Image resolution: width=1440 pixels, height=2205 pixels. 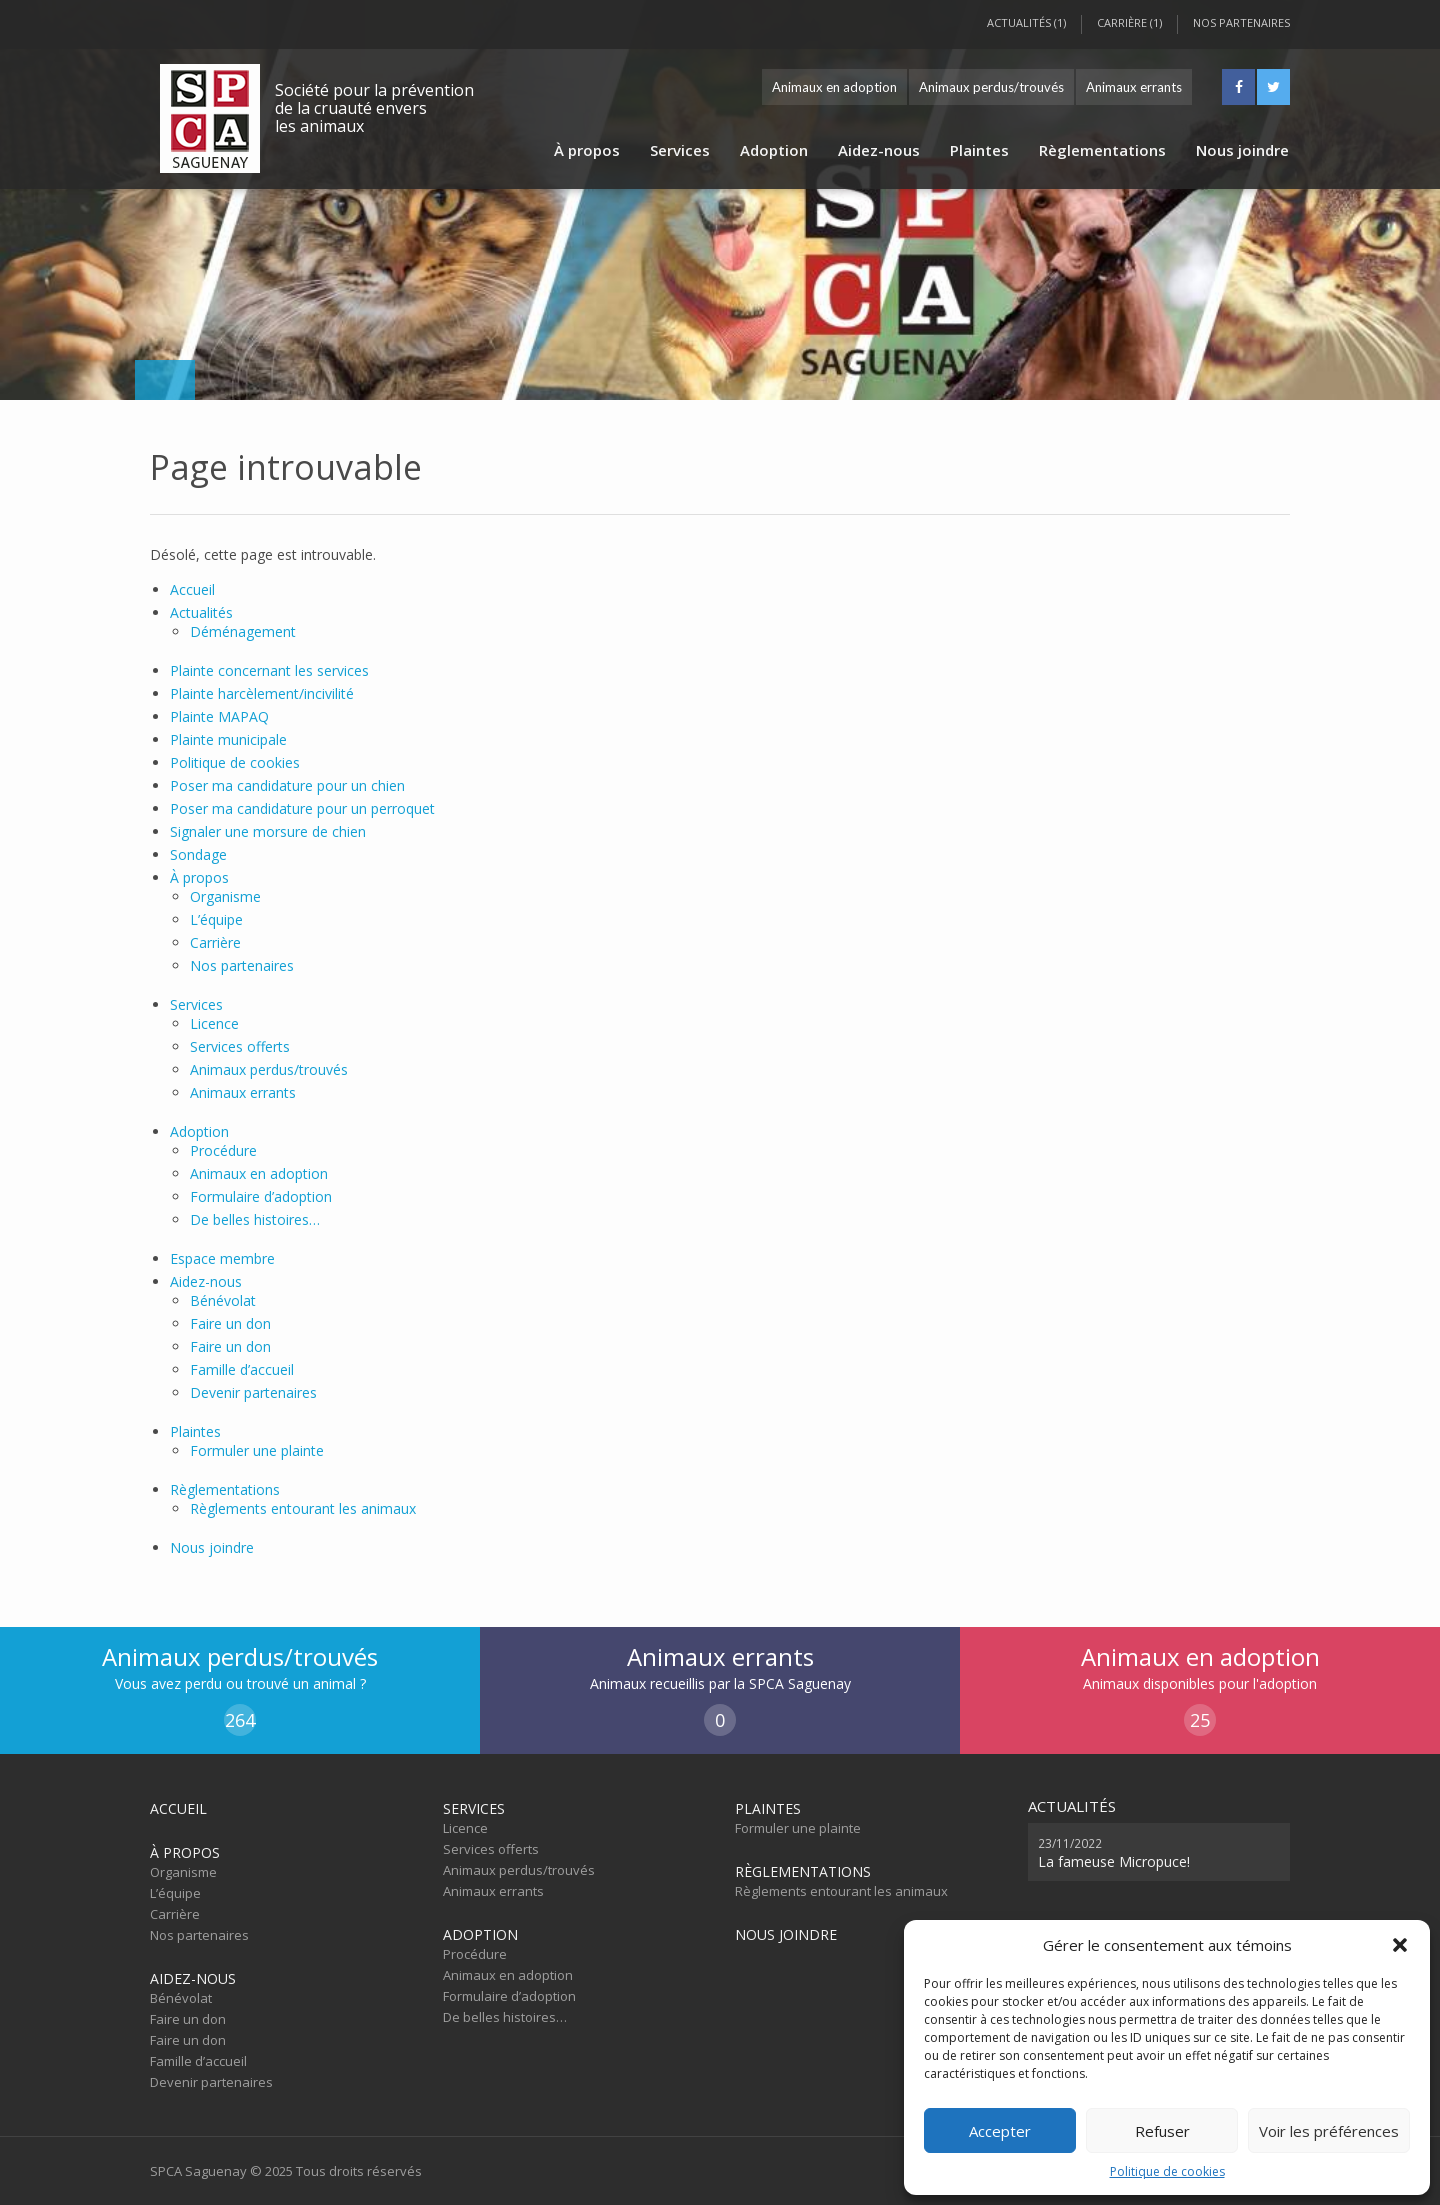 What do you see at coordinates (587, 150) in the screenshot?
I see `À propos` at bounding box center [587, 150].